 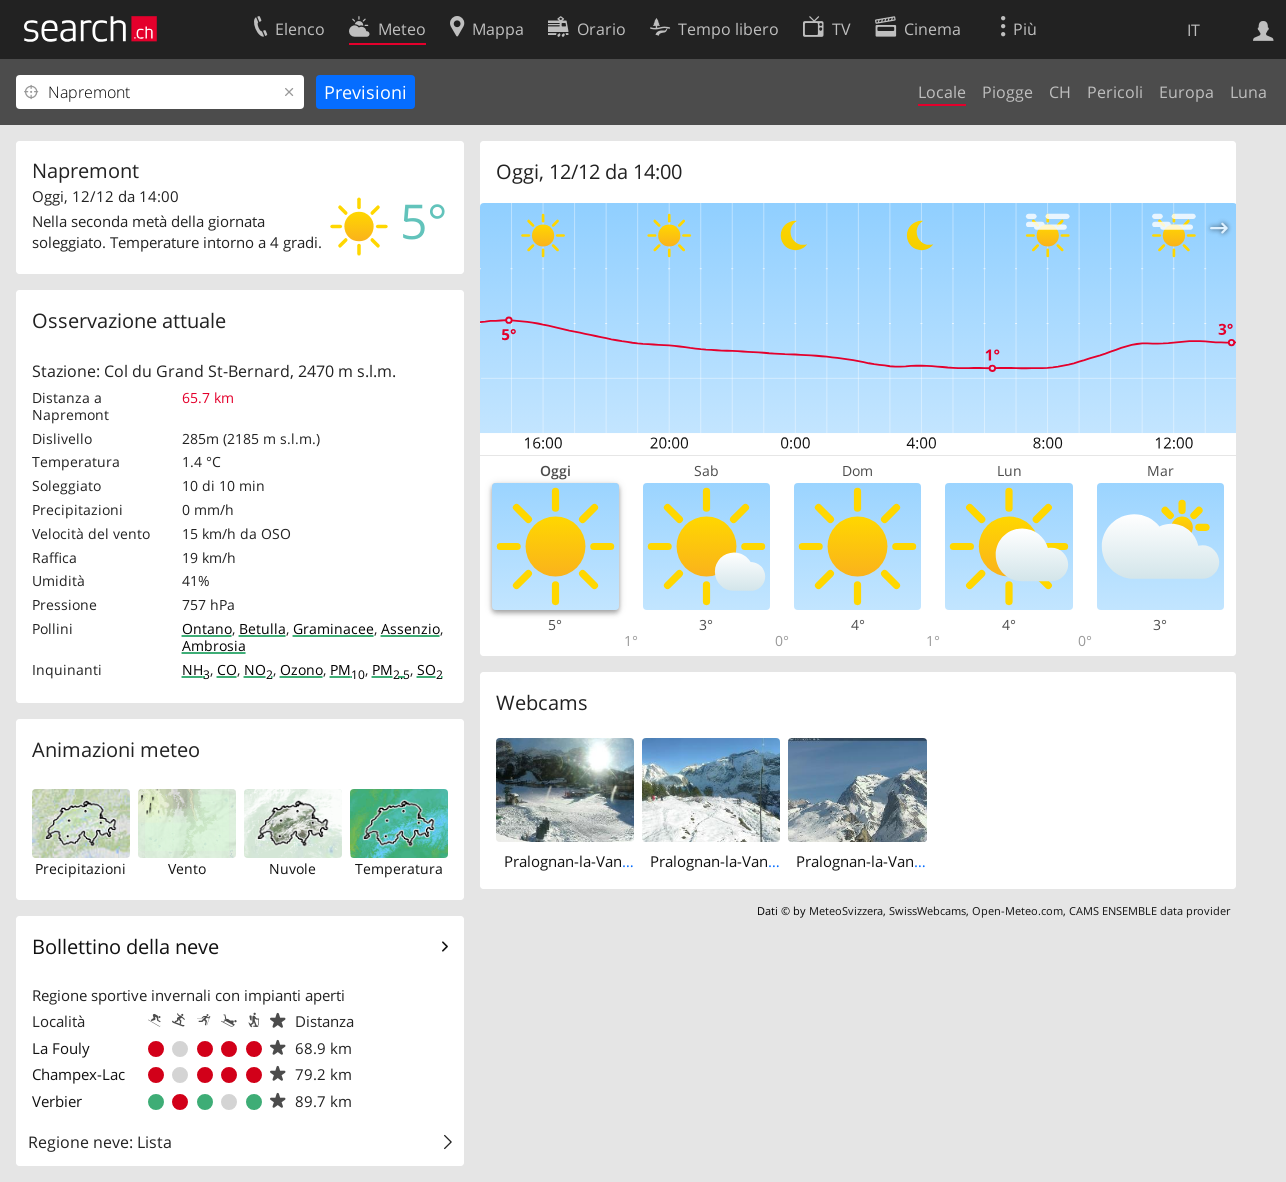 I want to click on Verbier, so click(x=57, y=1101).